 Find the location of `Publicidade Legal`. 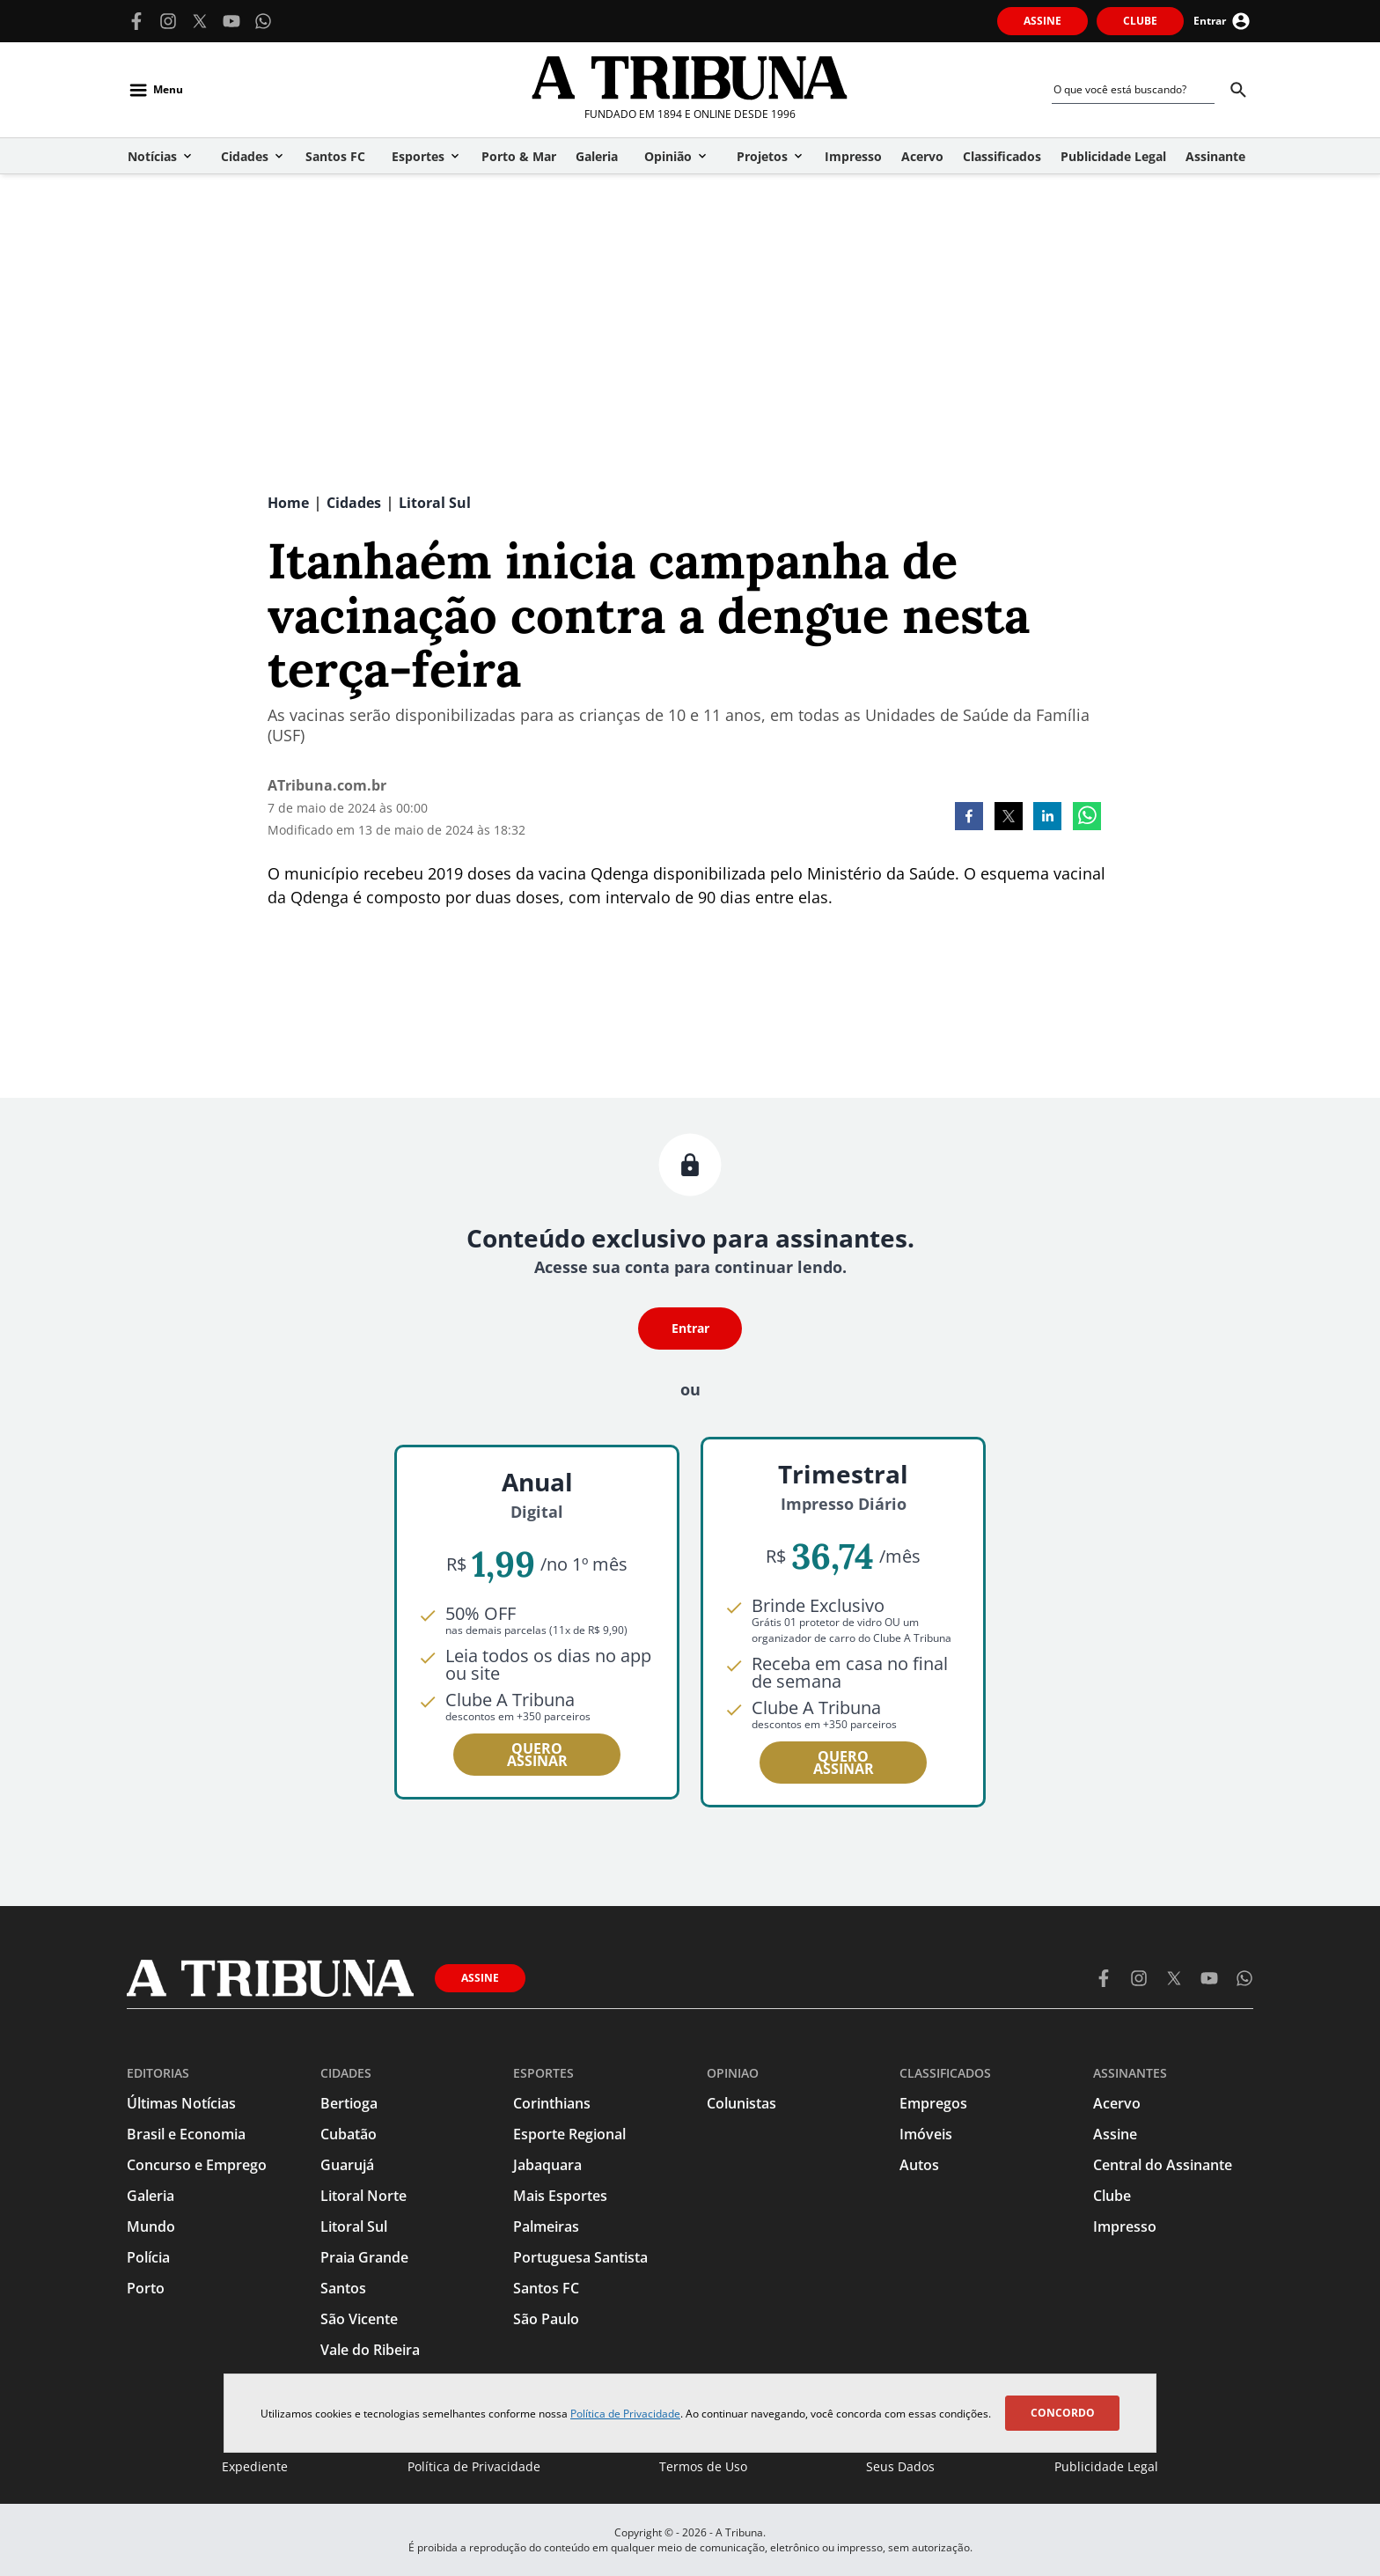

Publicidade Legal is located at coordinates (1106, 2466).